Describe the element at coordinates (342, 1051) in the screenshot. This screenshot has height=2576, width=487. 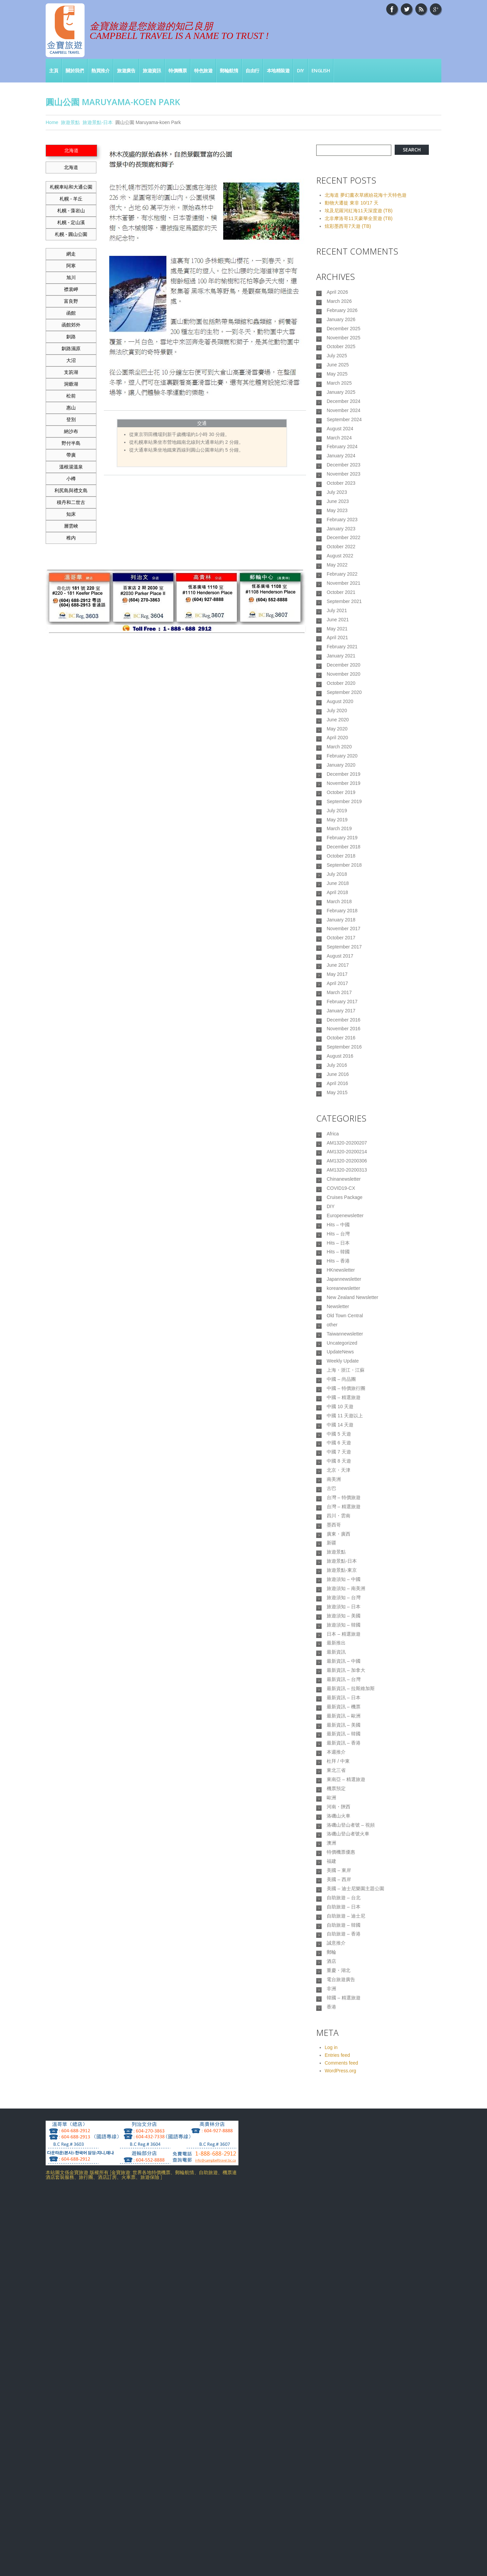
I see `February 2018` at that location.